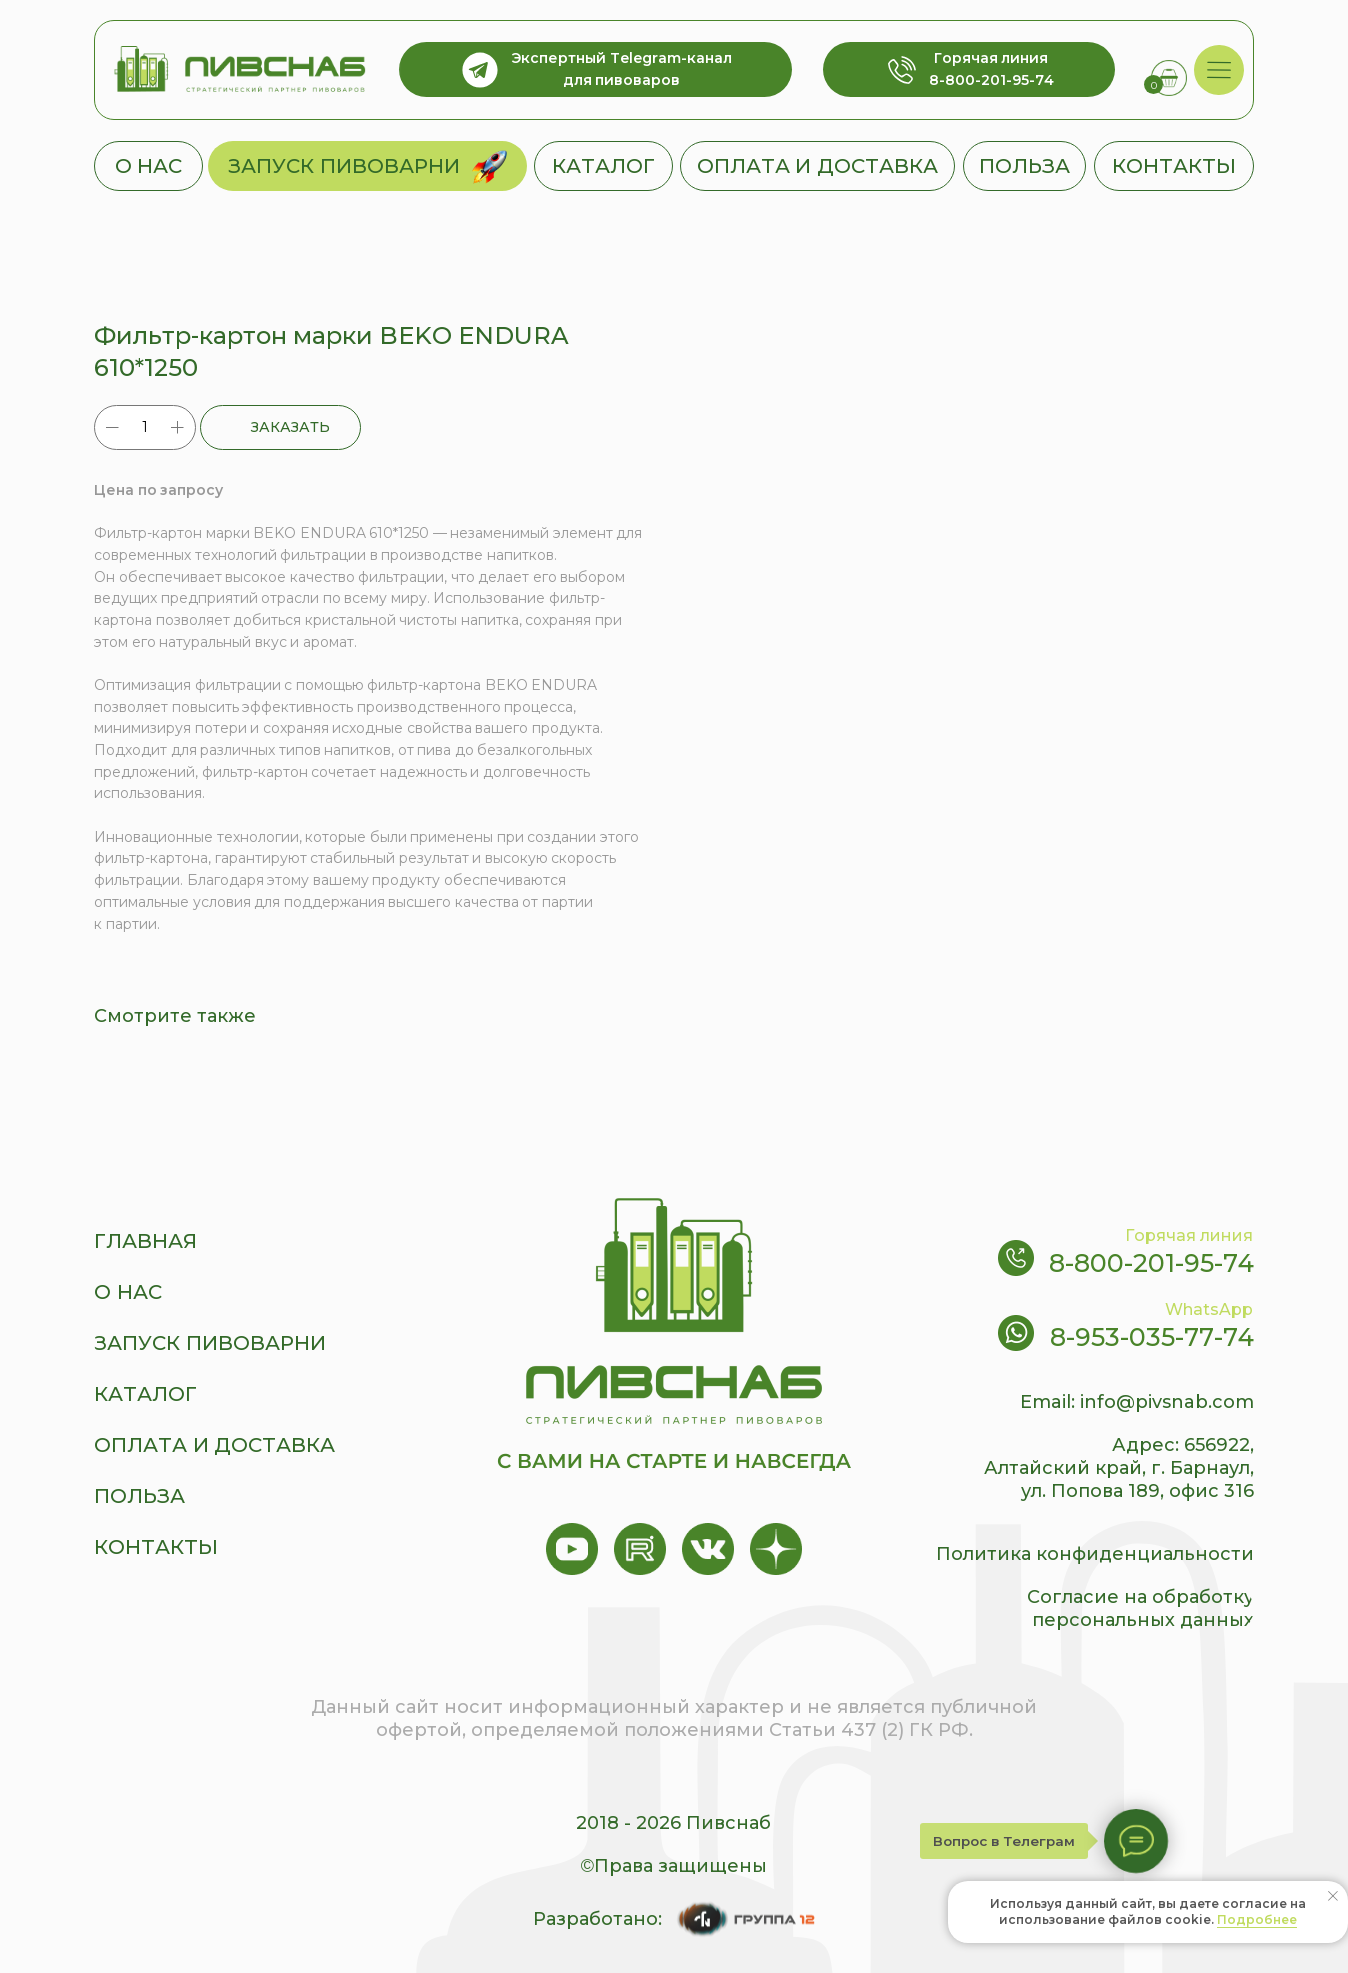  I want to click on WhatsApp, so click(1209, 1309).